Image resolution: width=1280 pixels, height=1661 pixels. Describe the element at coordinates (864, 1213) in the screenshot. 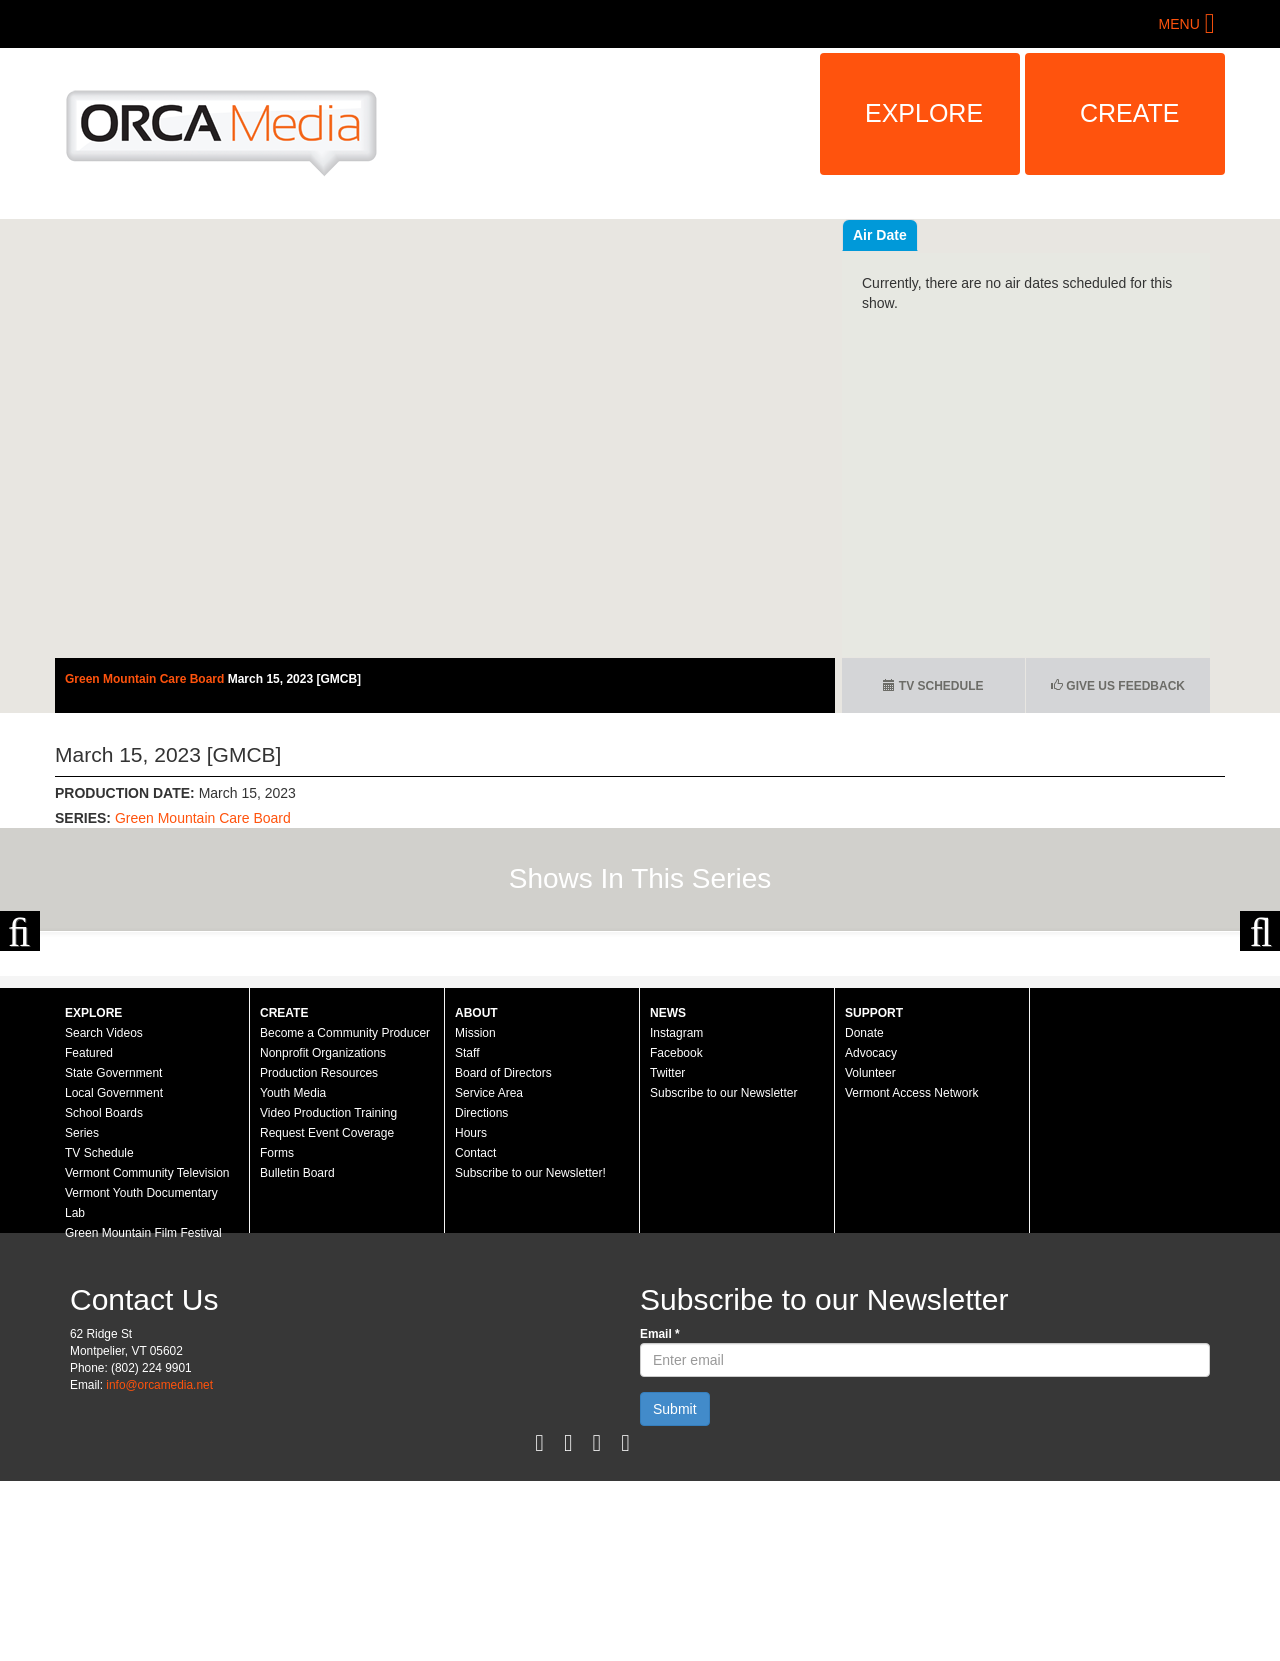

I see `Donate` at that location.